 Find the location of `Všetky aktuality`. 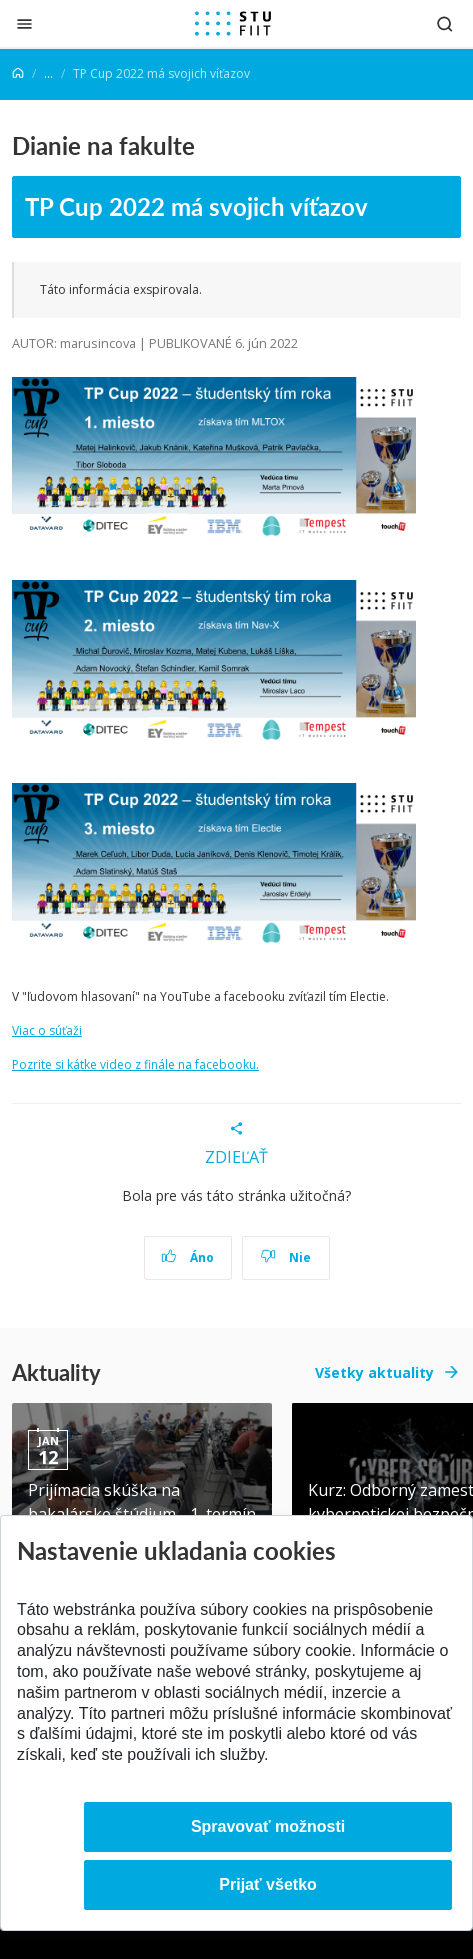

Všetky aktuality is located at coordinates (374, 1372).